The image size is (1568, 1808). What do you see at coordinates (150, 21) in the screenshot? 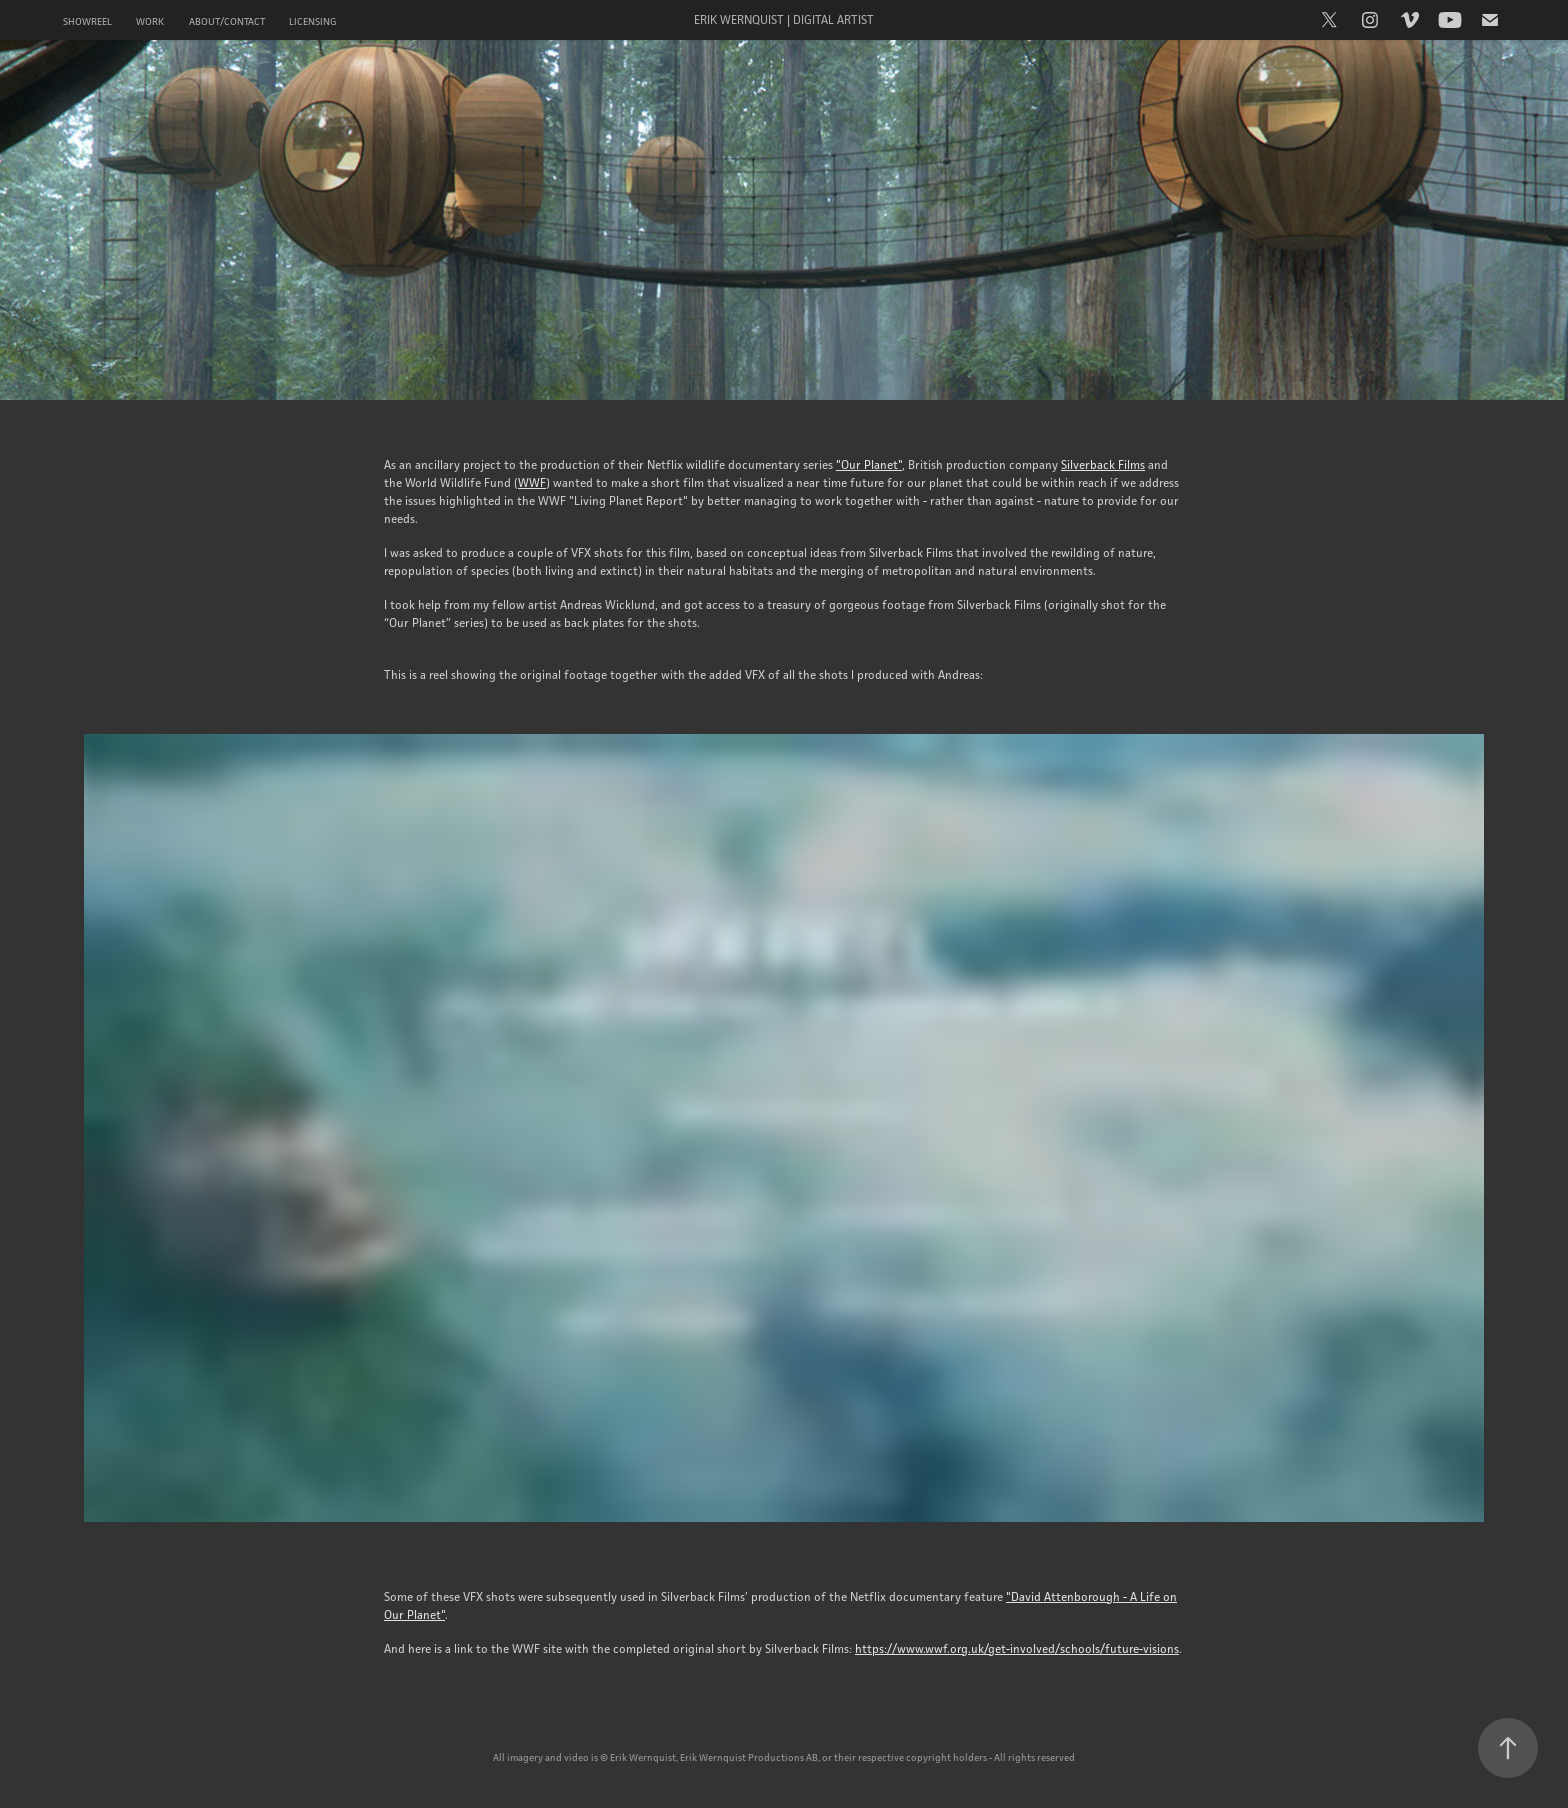
I see `Work` at bounding box center [150, 21].